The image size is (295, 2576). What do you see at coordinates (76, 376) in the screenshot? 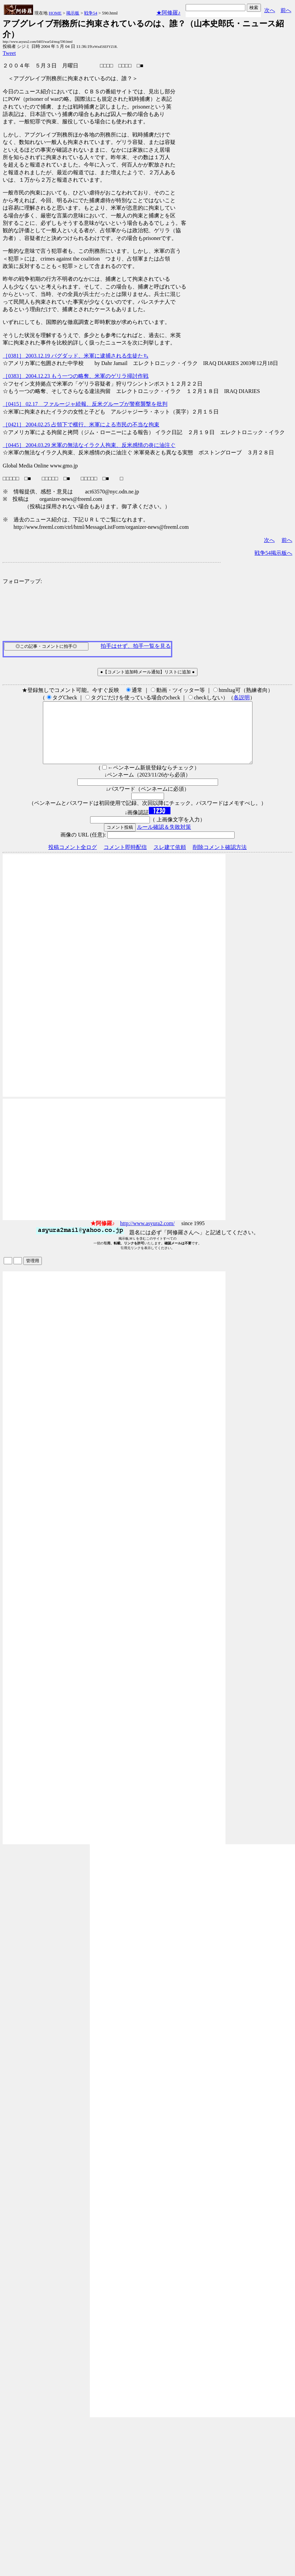
I see `［0383］ 2004.12.23 もう一つの略奪、米軍のゲリラ掃討作戦` at bounding box center [76, 376].